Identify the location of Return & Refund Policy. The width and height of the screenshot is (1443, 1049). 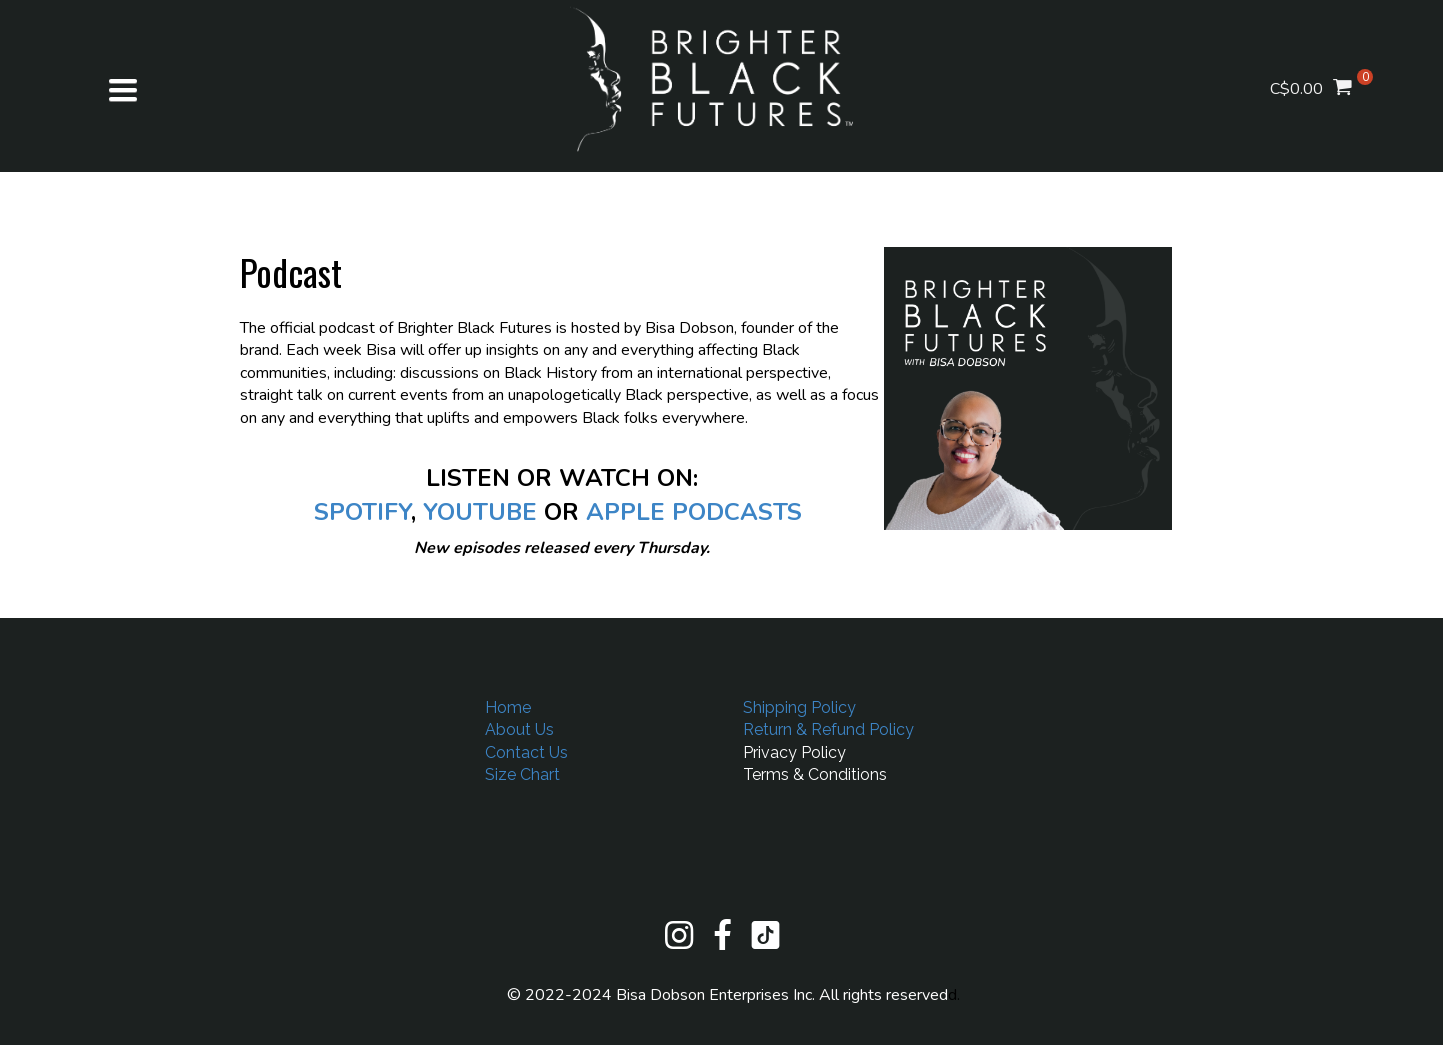
(828, 729).